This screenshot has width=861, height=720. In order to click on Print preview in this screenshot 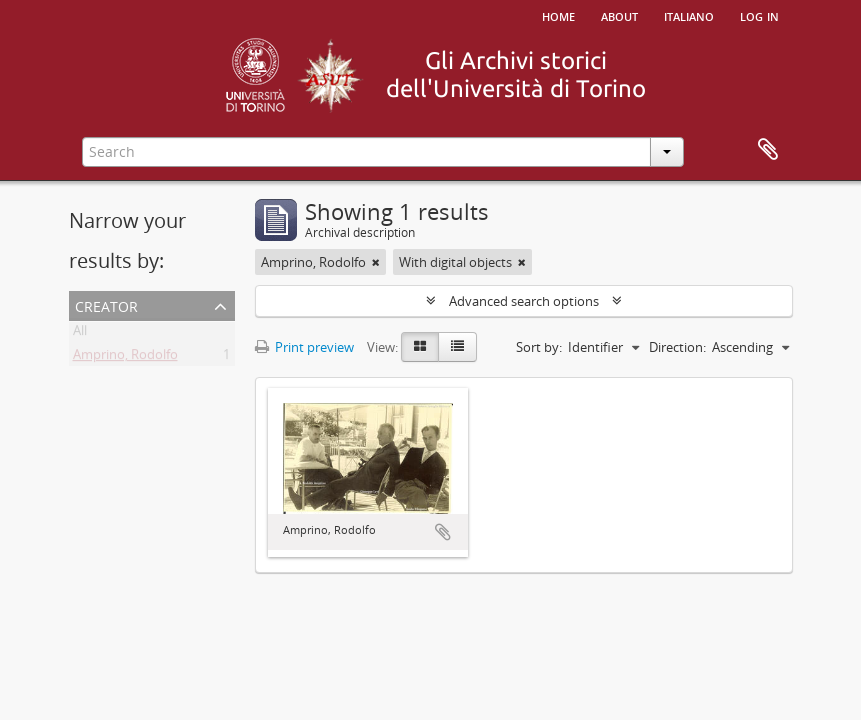, I will do `click(304, 347)`.